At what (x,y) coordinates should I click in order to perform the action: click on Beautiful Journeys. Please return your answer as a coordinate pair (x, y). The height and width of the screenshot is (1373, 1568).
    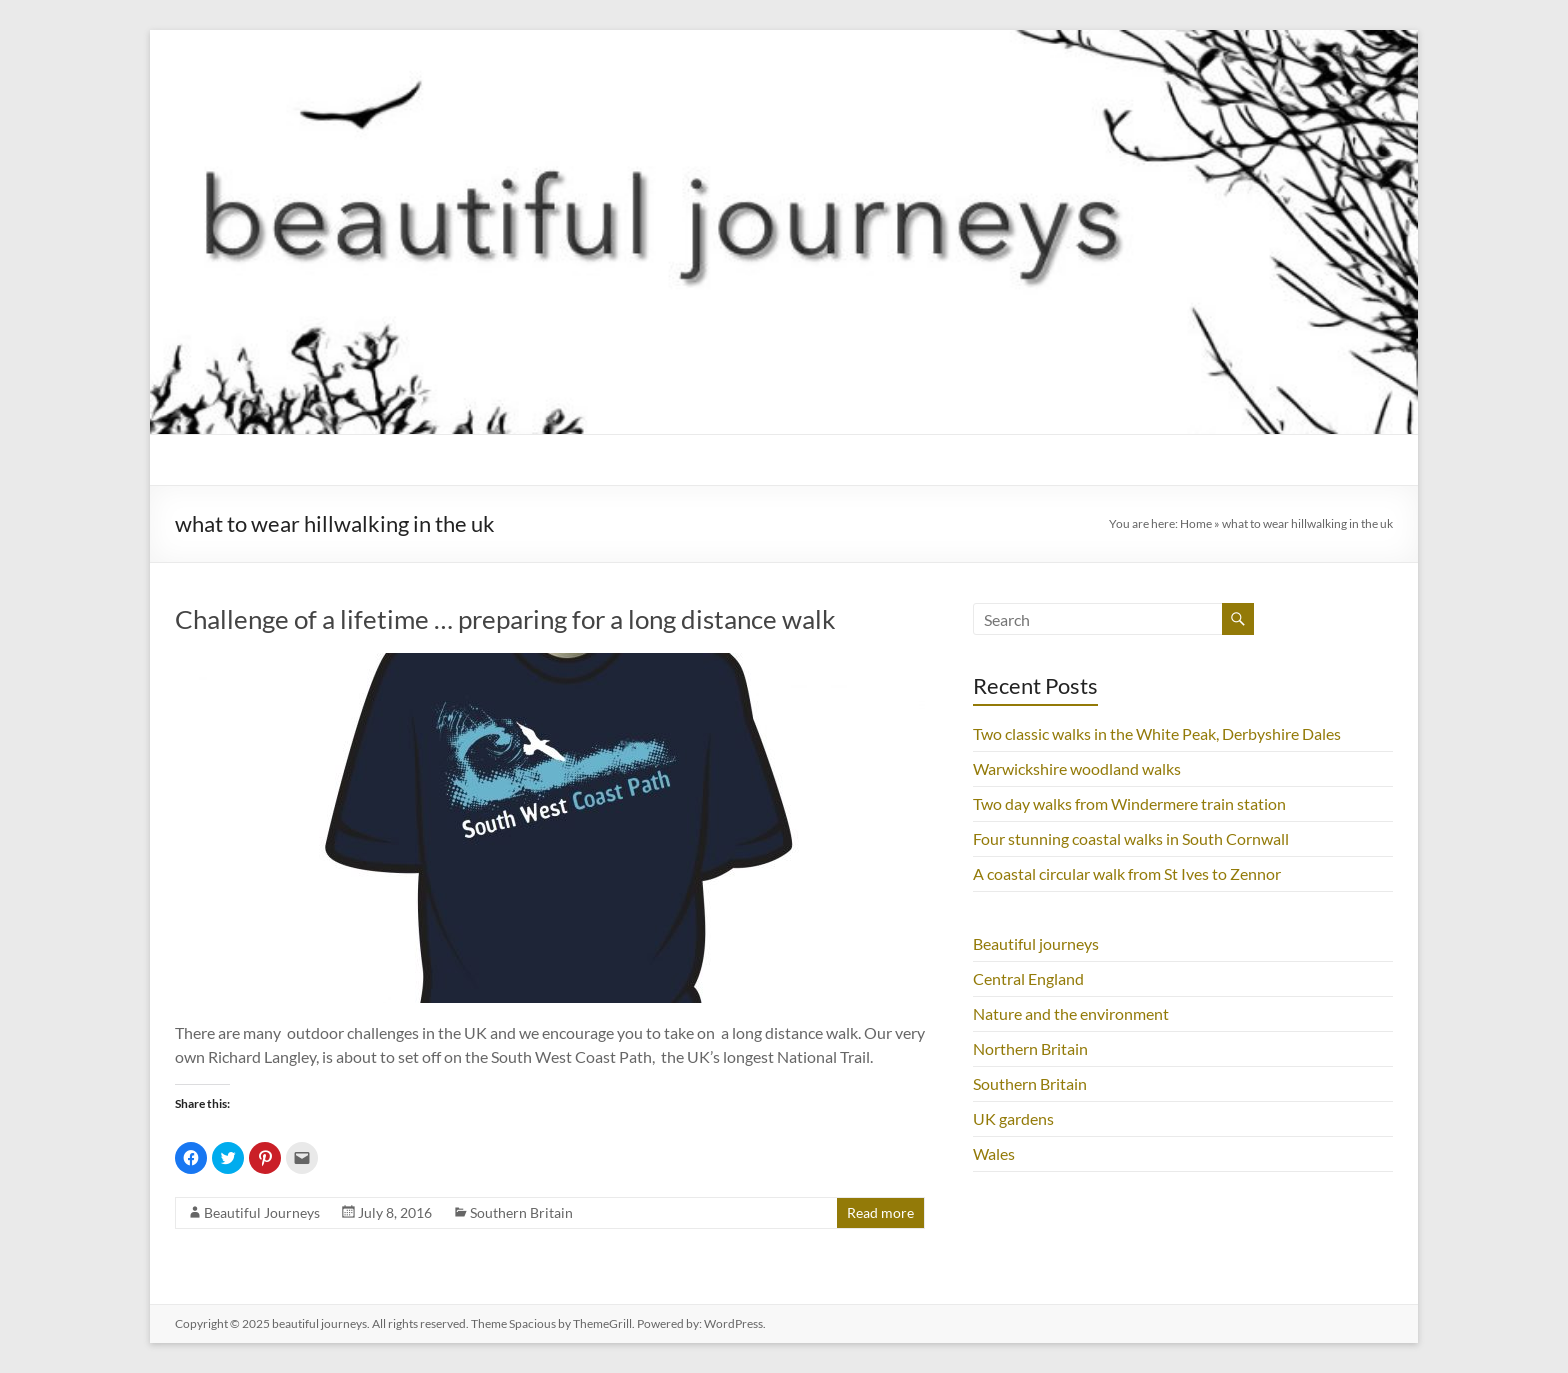
    Looking at the image, I should click on (262, 1212).